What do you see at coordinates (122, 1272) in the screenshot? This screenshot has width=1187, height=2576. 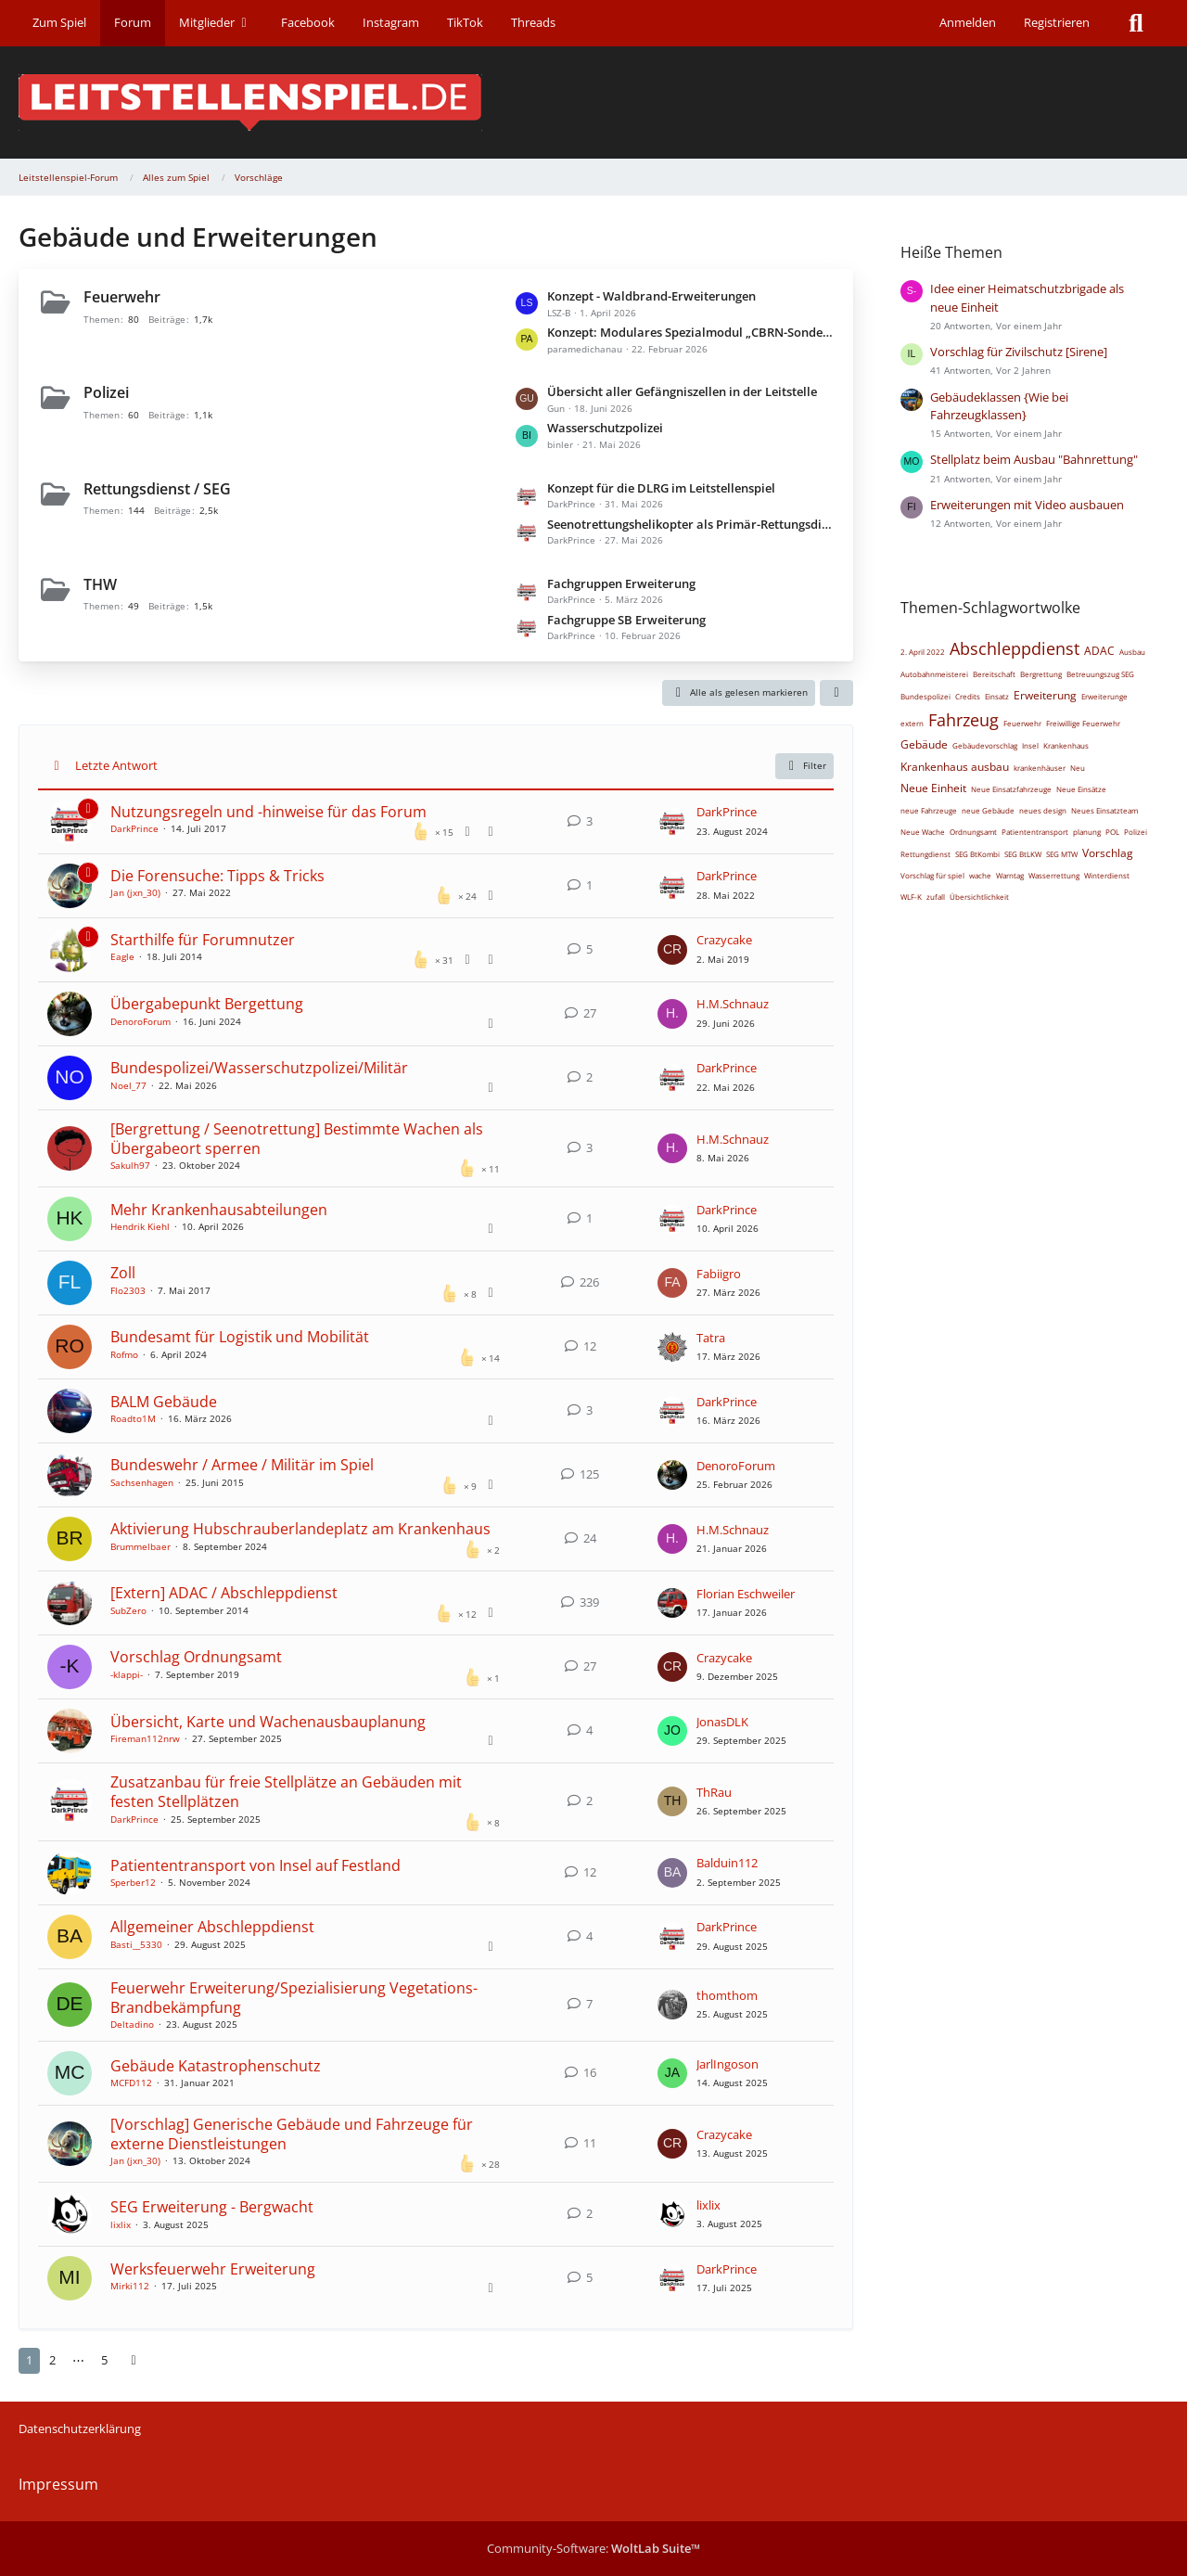 I see `Zoll` at bounding box center [122, 1272].